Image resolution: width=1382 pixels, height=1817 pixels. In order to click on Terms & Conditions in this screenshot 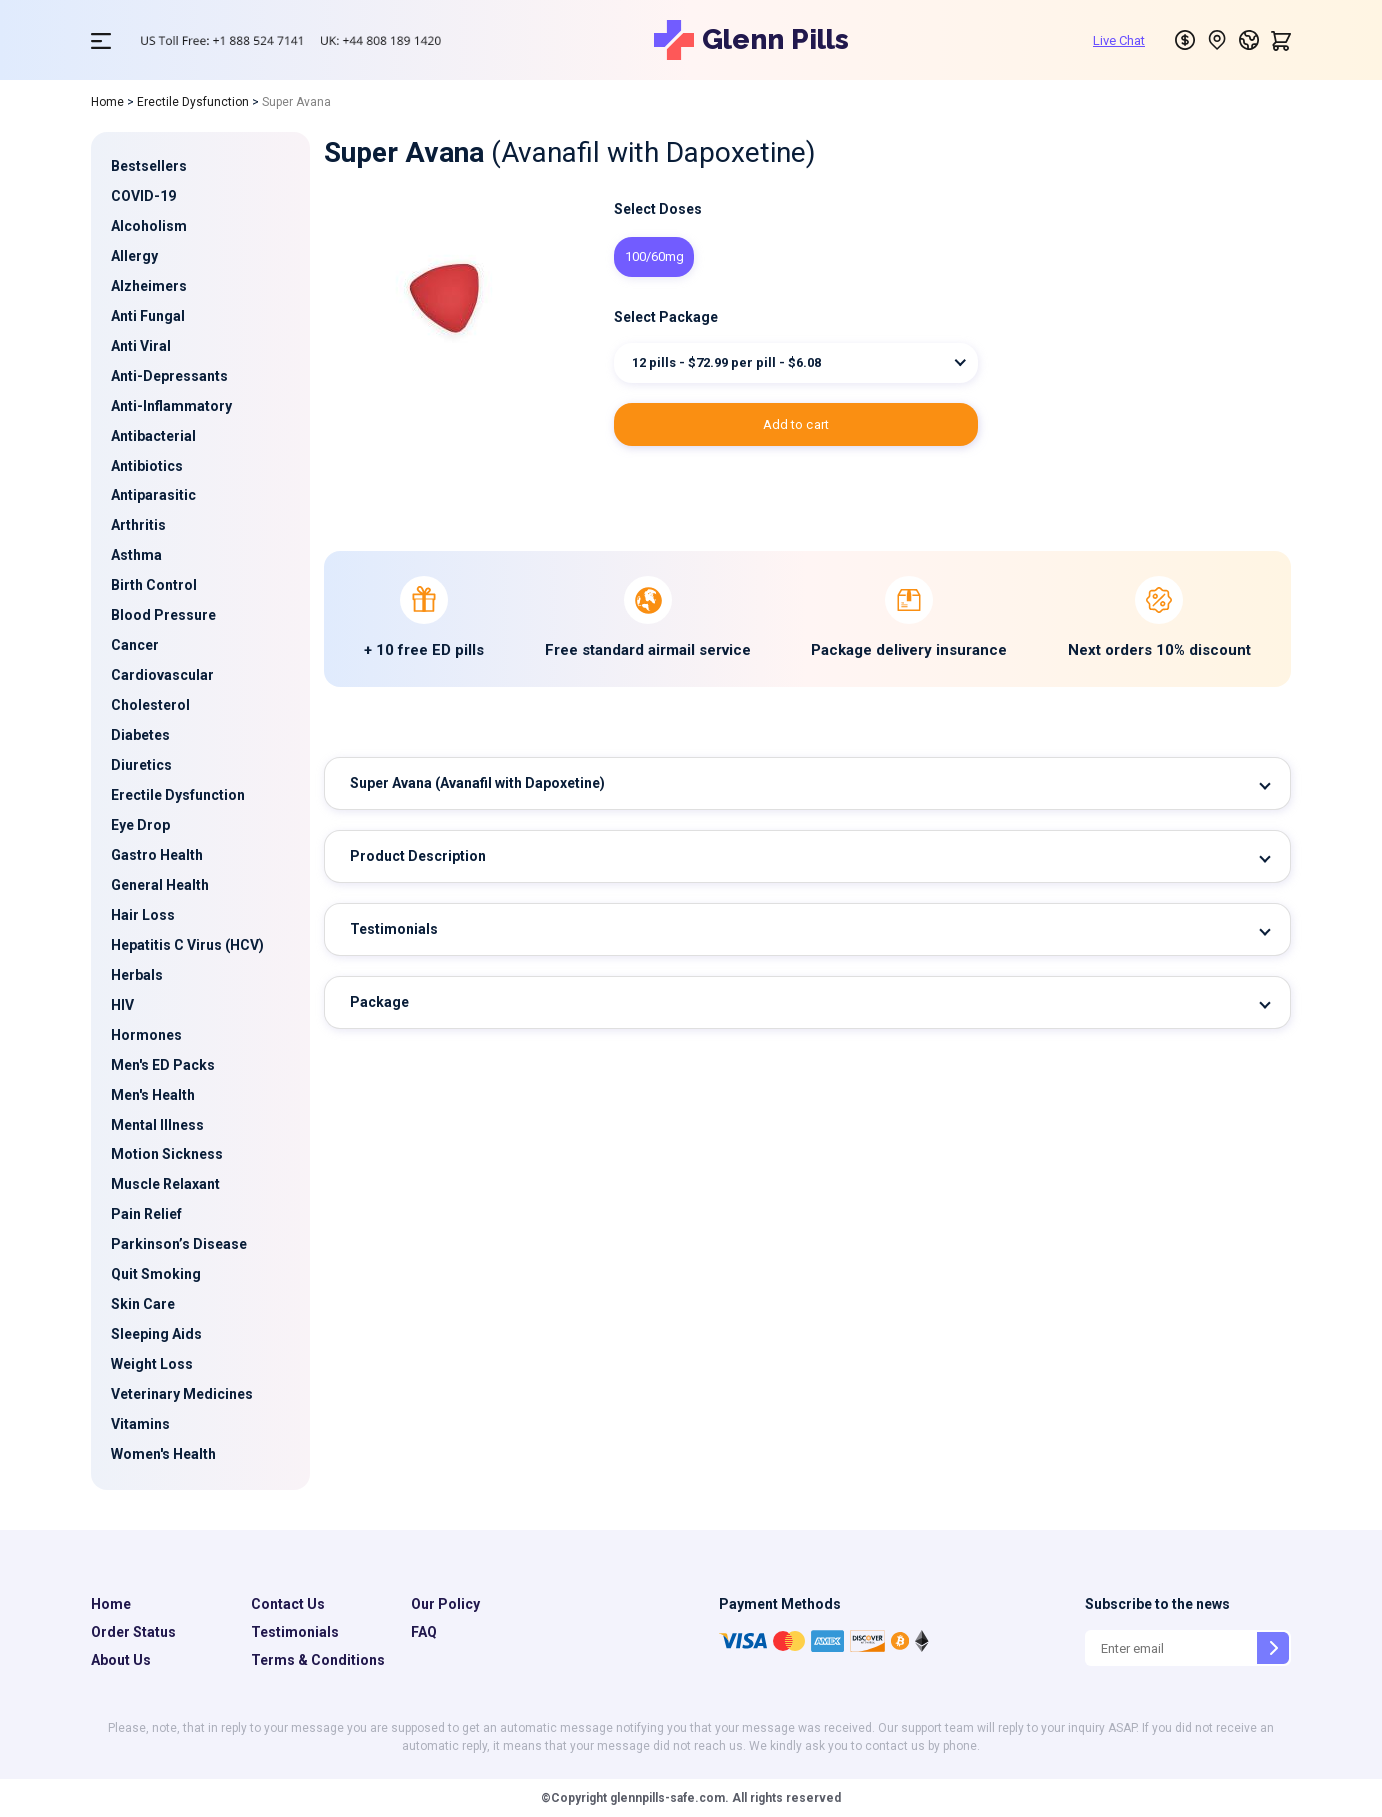, I will do `click(318, 1660)`.